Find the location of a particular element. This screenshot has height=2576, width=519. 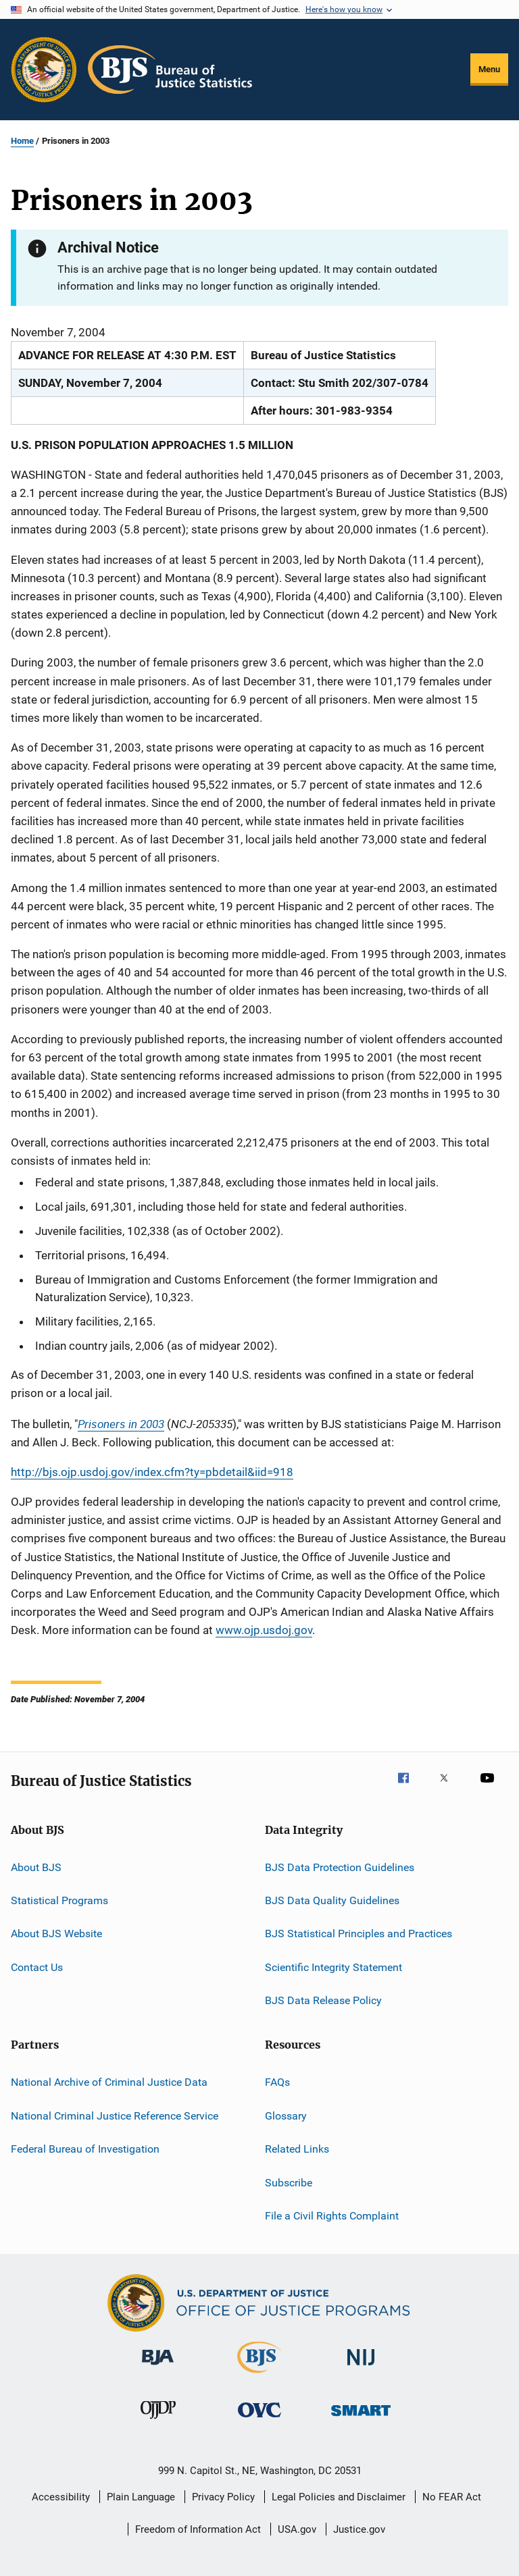

National Archive of Criminal Justice Data is located at coordinates (109, 2082).